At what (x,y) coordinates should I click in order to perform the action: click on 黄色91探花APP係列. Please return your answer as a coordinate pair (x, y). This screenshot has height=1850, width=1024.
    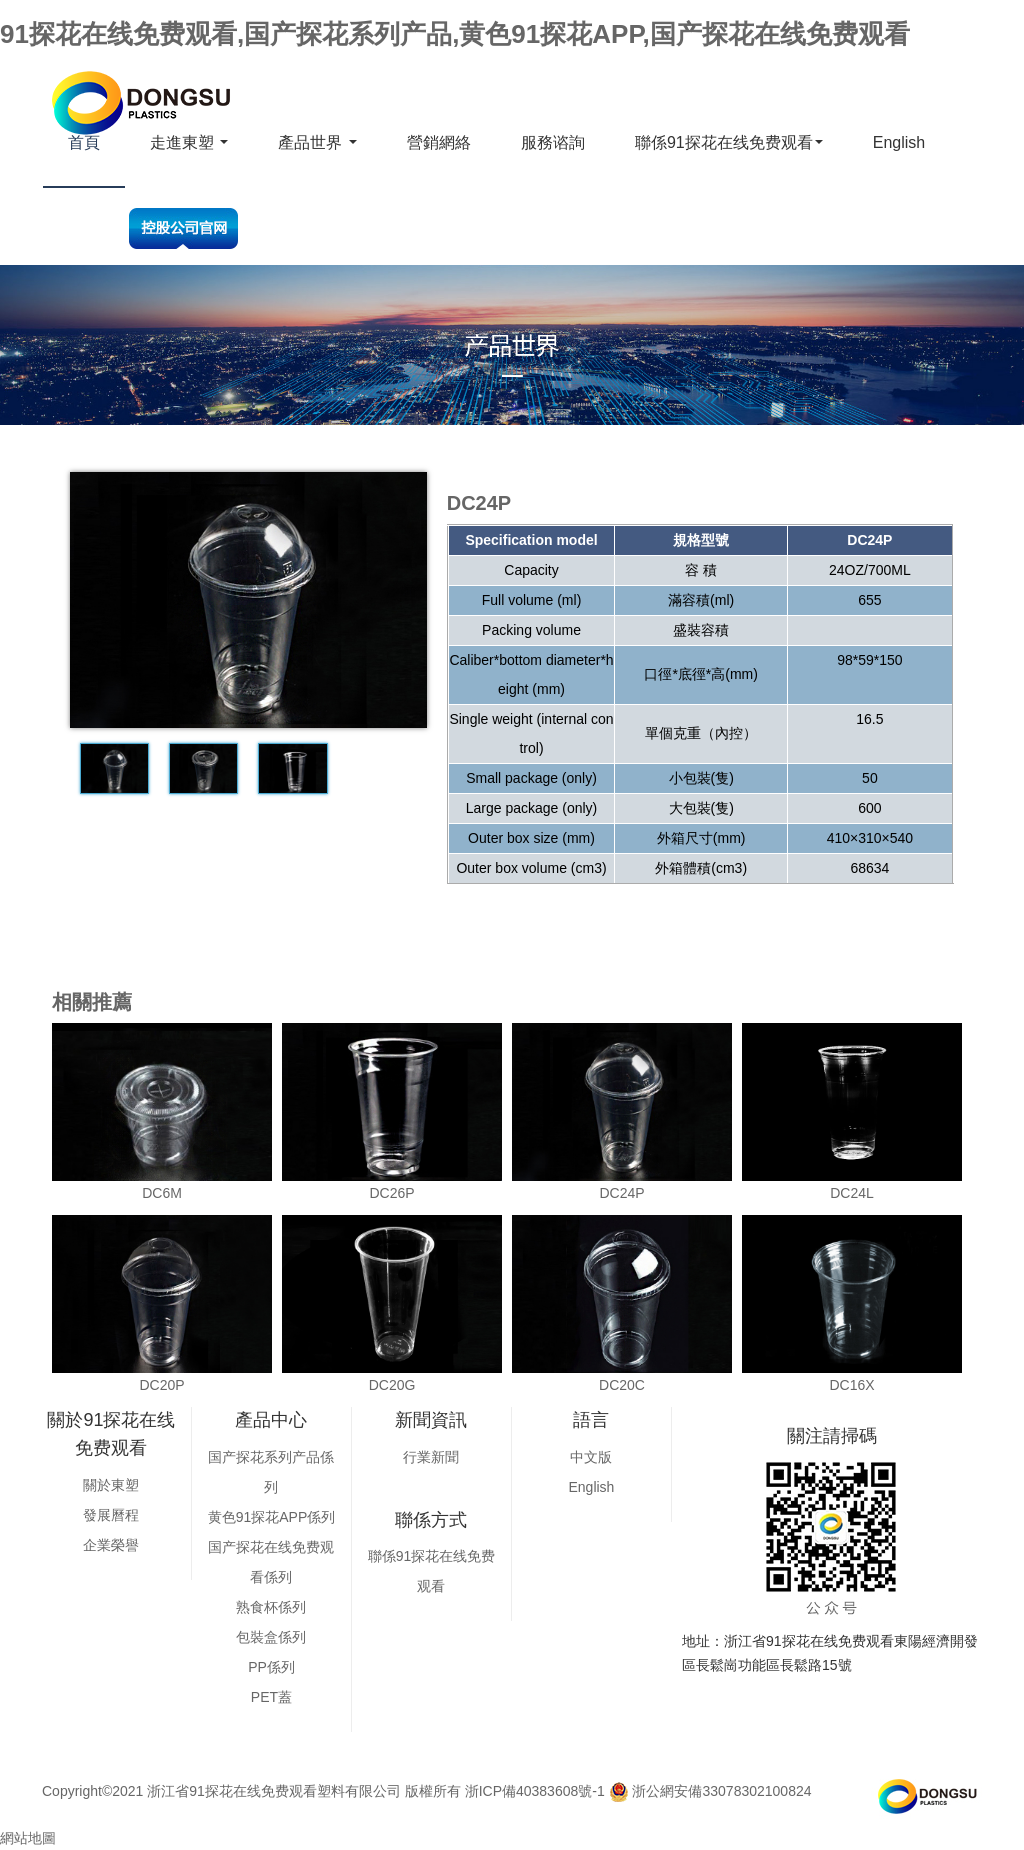
    Looking at the image, I should click on (272, 1517).